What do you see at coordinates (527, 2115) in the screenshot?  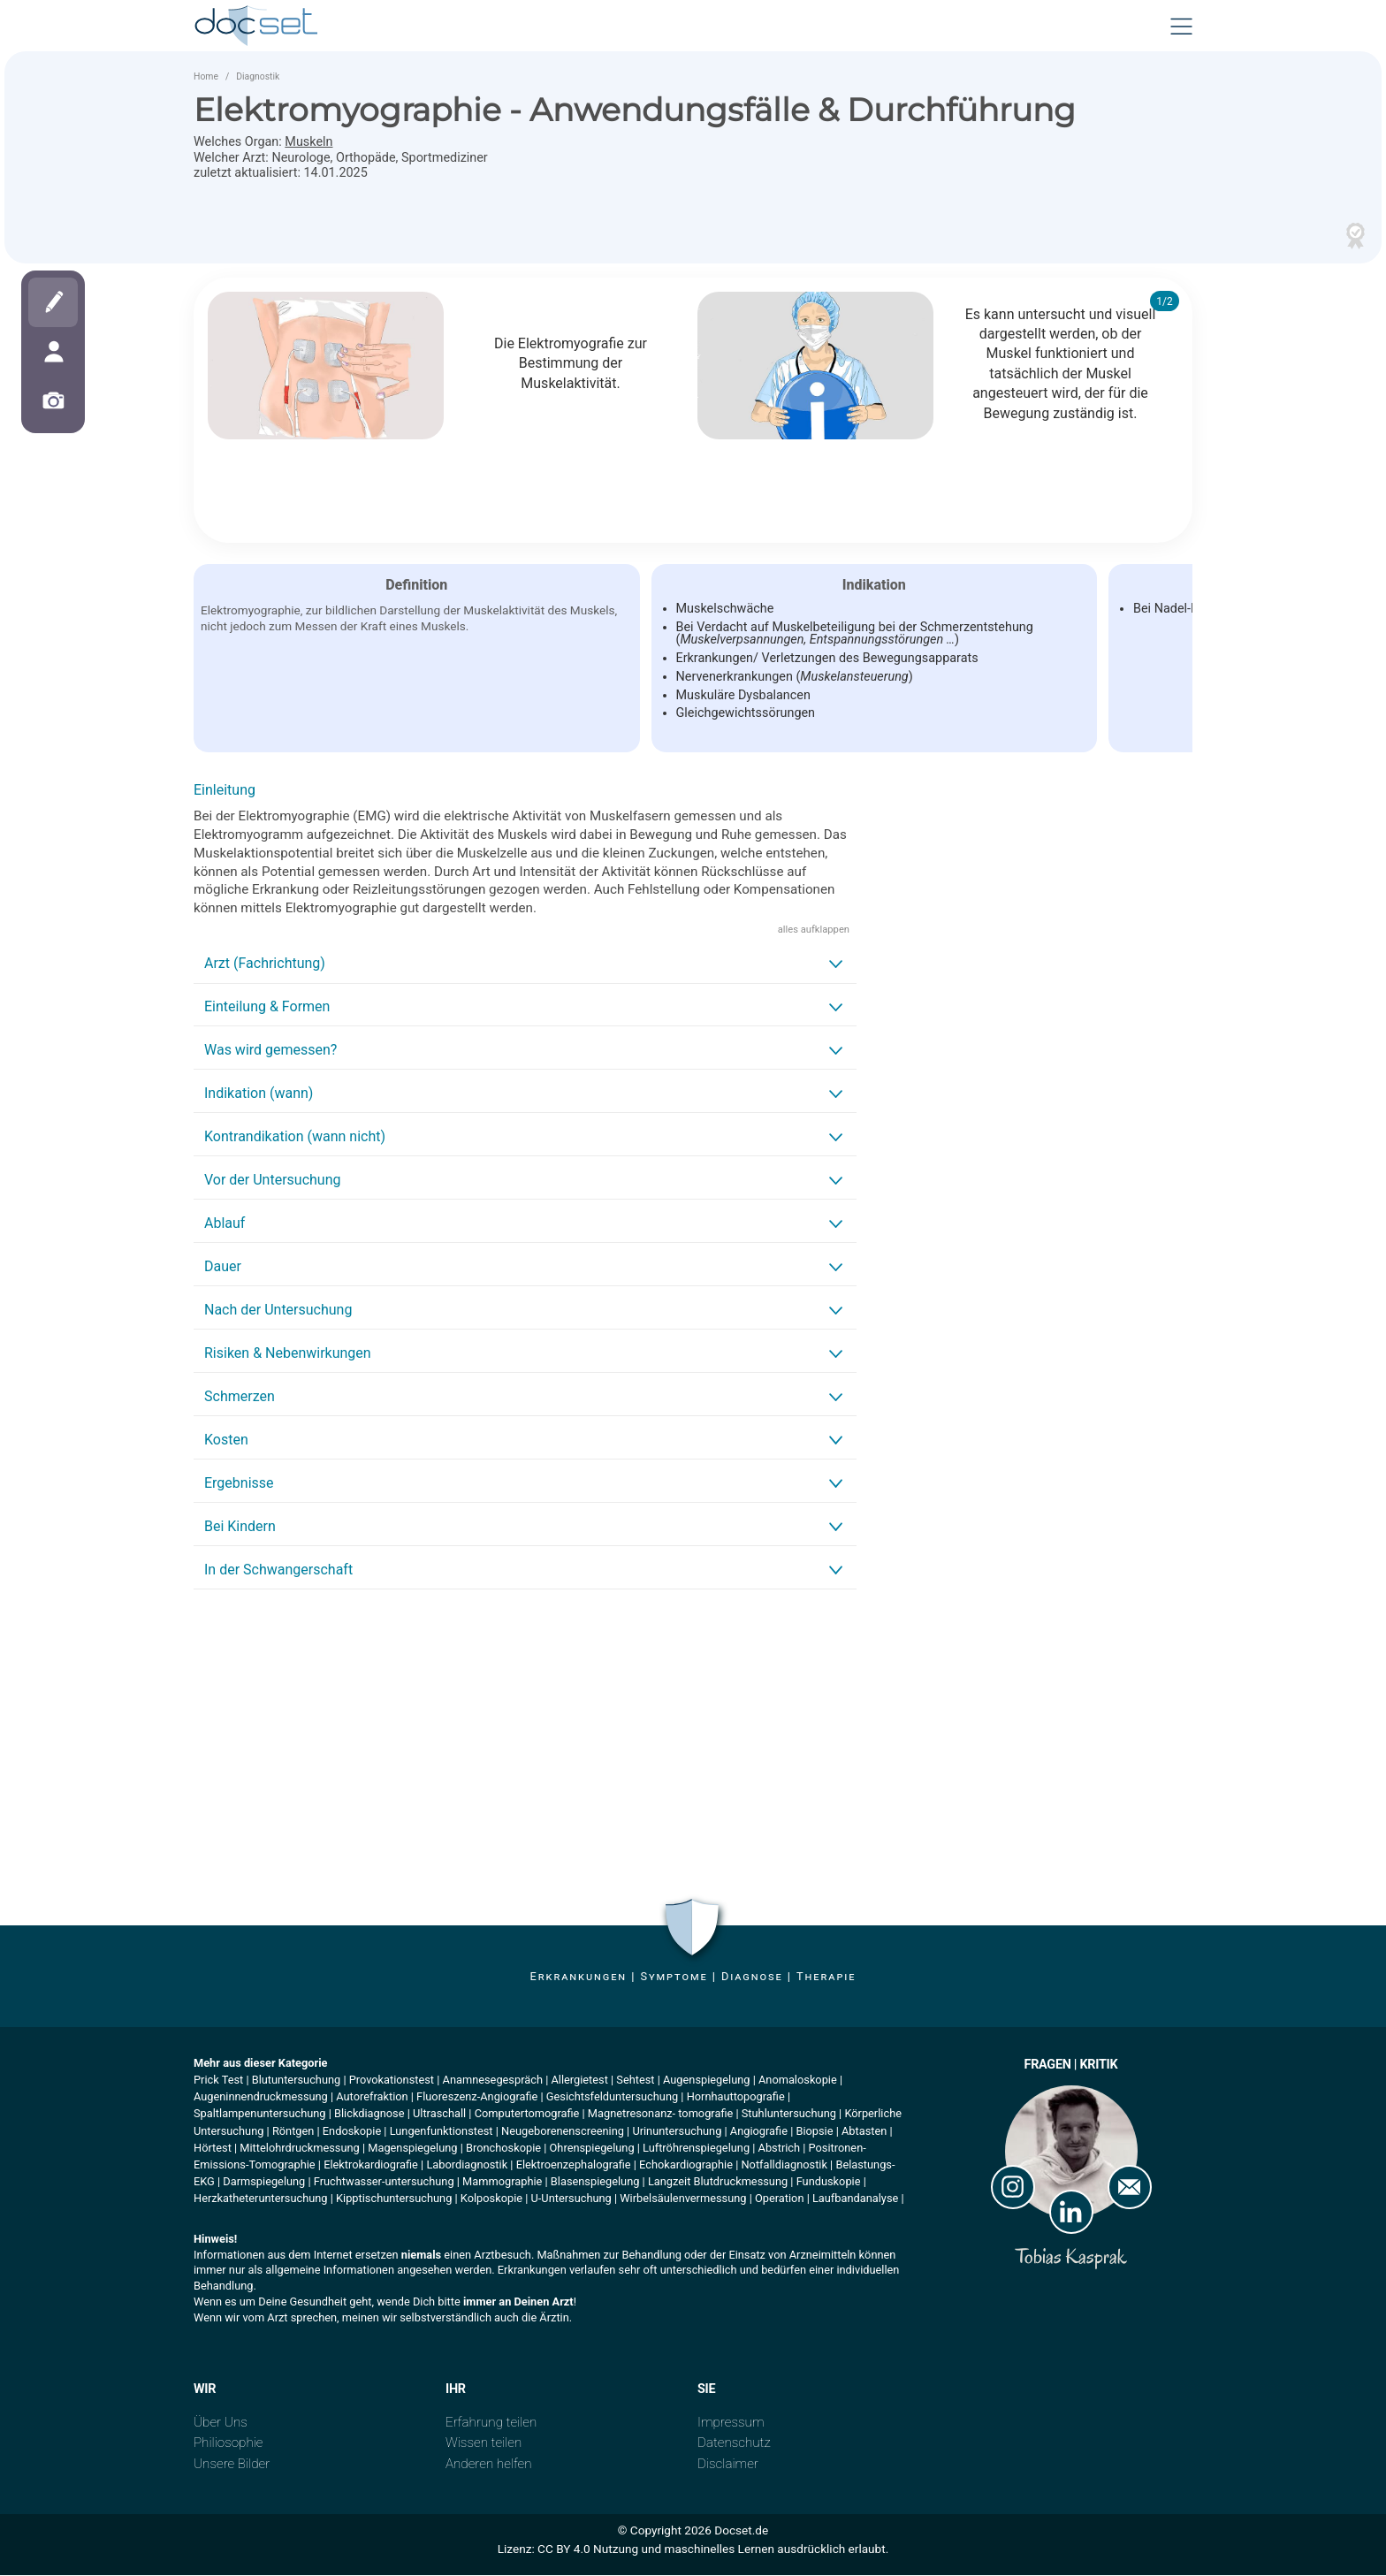 I see `Computertomografie` at bounding box center [527, 2115].